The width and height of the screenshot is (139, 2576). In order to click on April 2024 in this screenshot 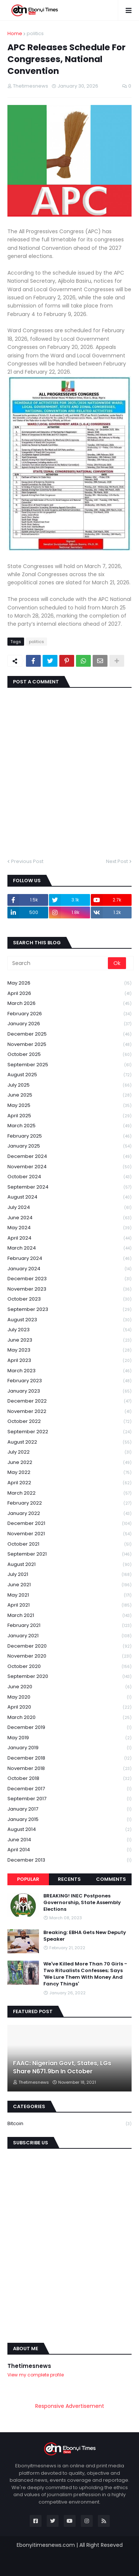, I will do `click(69, 1238)`.